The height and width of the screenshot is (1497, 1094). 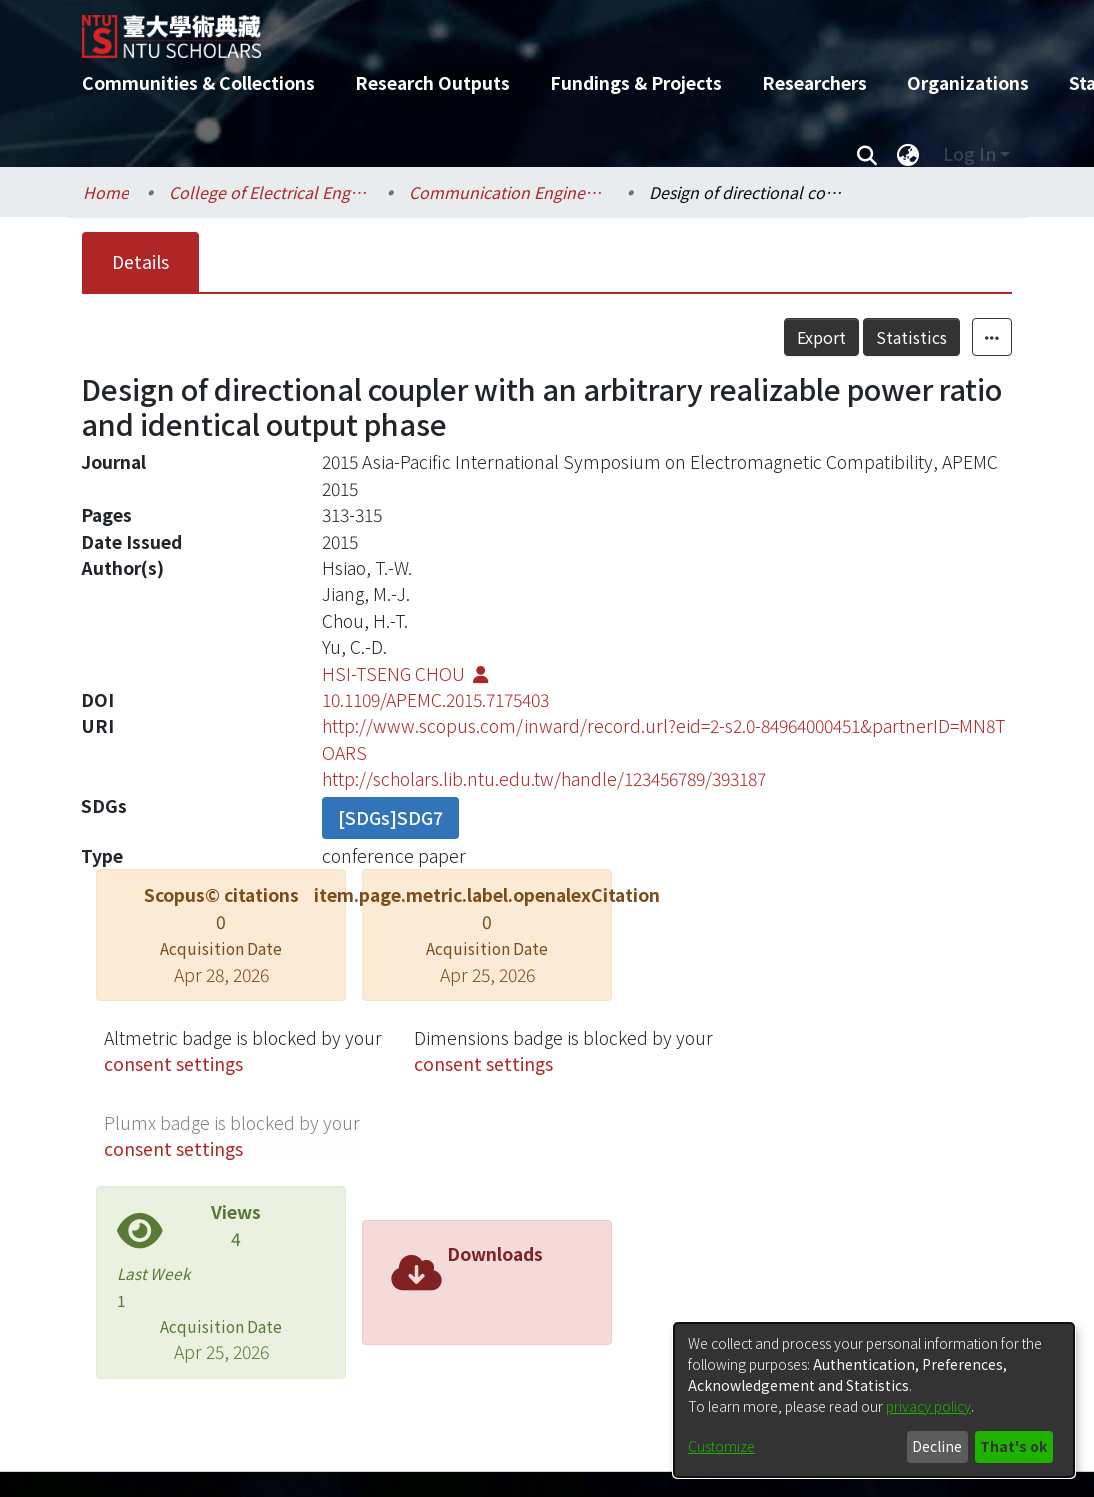 I want to click on Fundings & Projects [menuitem], so click(x=636, y=82).